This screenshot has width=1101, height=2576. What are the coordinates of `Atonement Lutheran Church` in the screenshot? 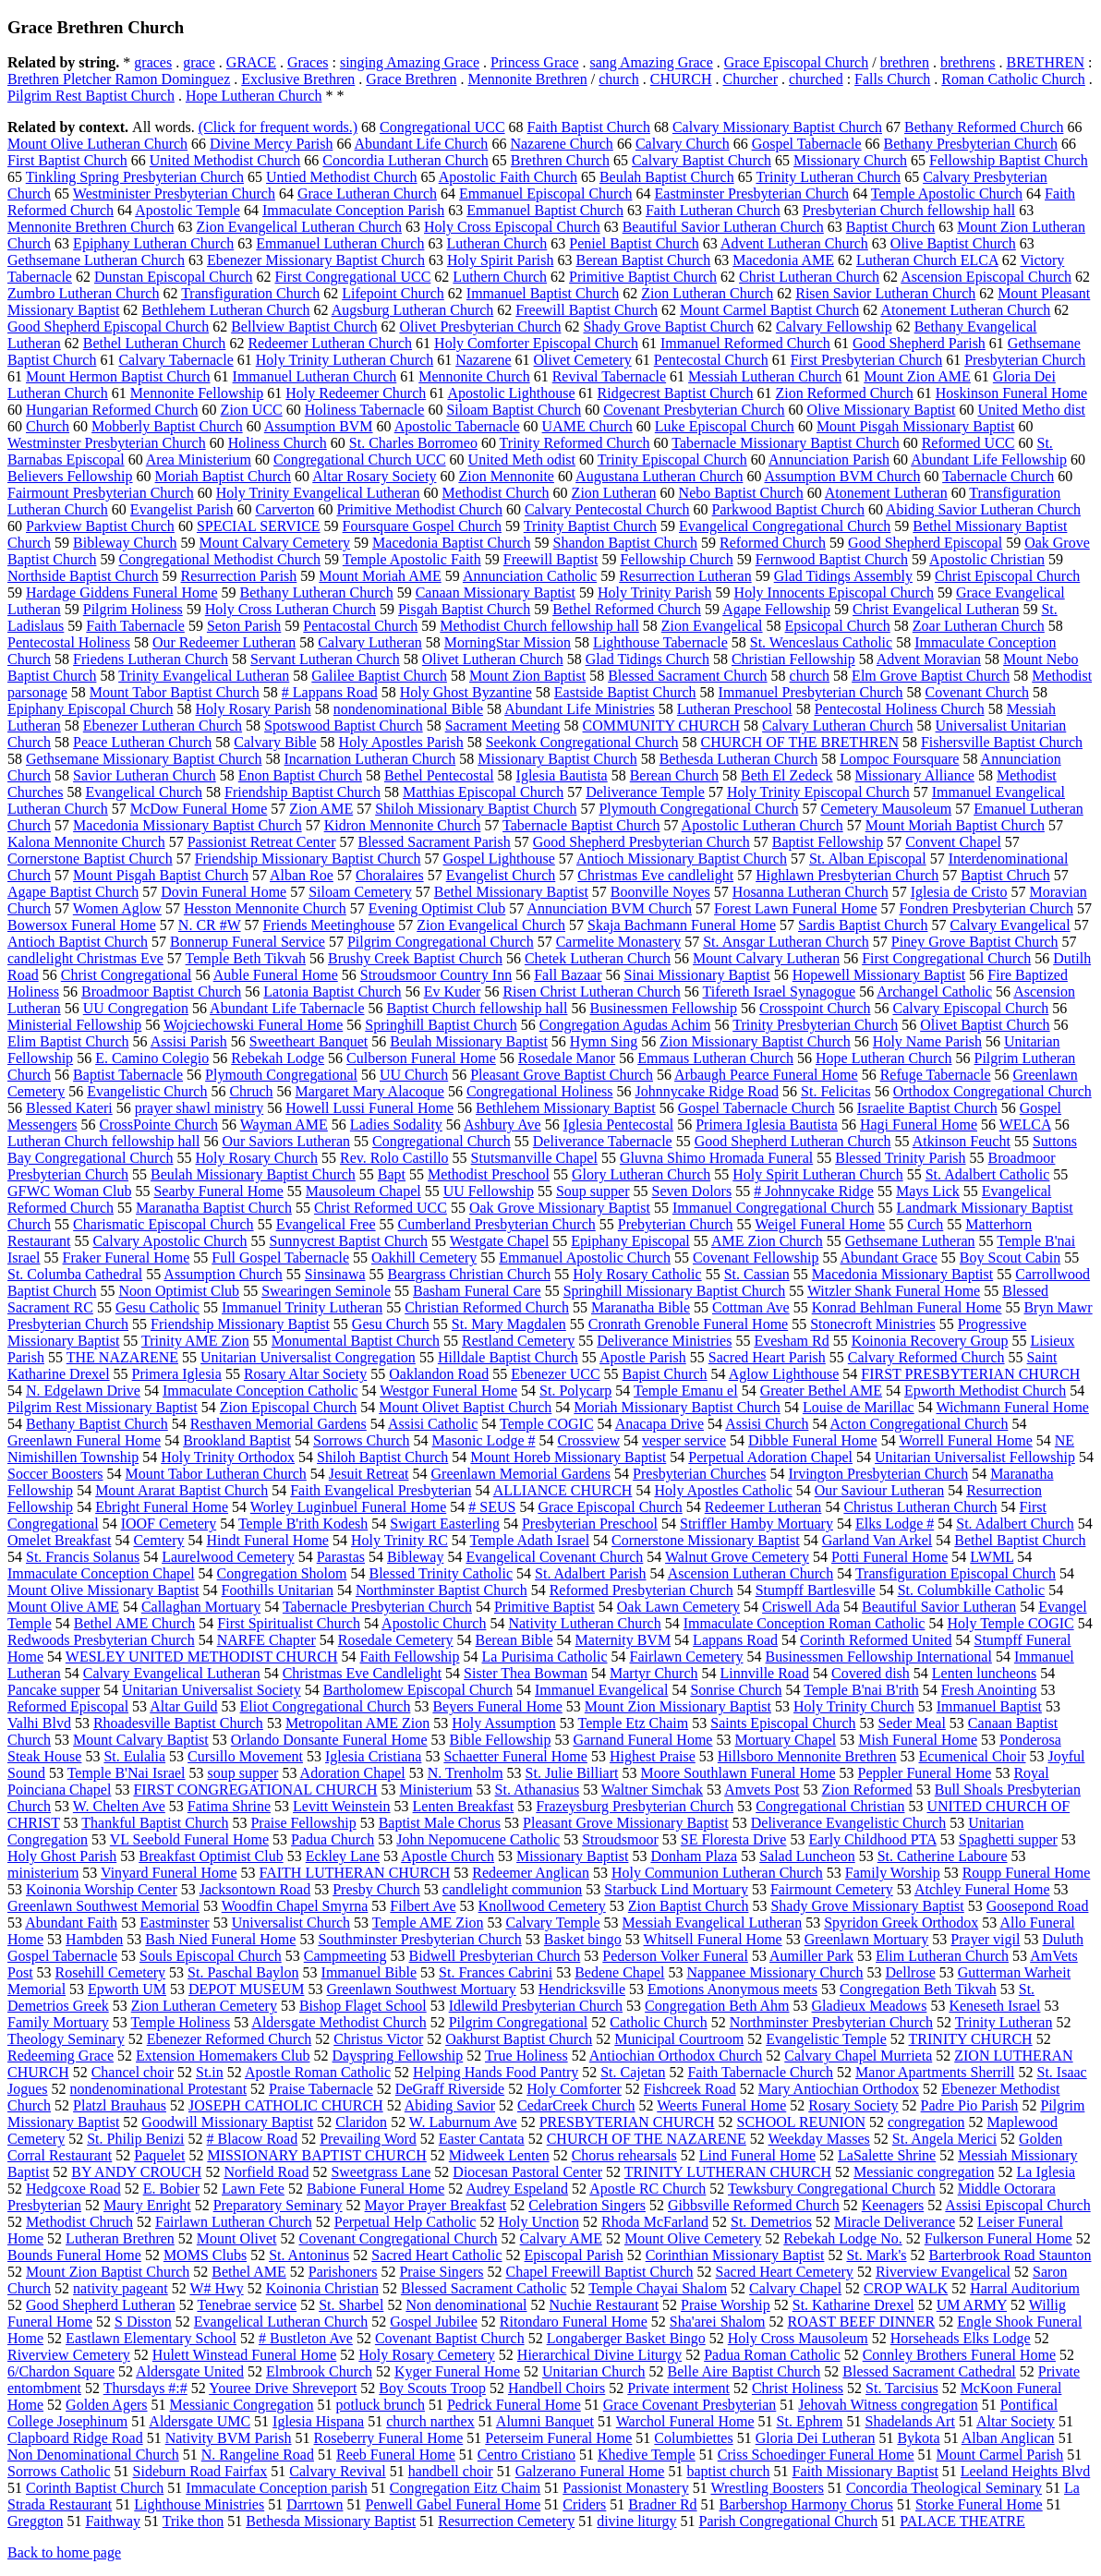 It's located at (965, 310).